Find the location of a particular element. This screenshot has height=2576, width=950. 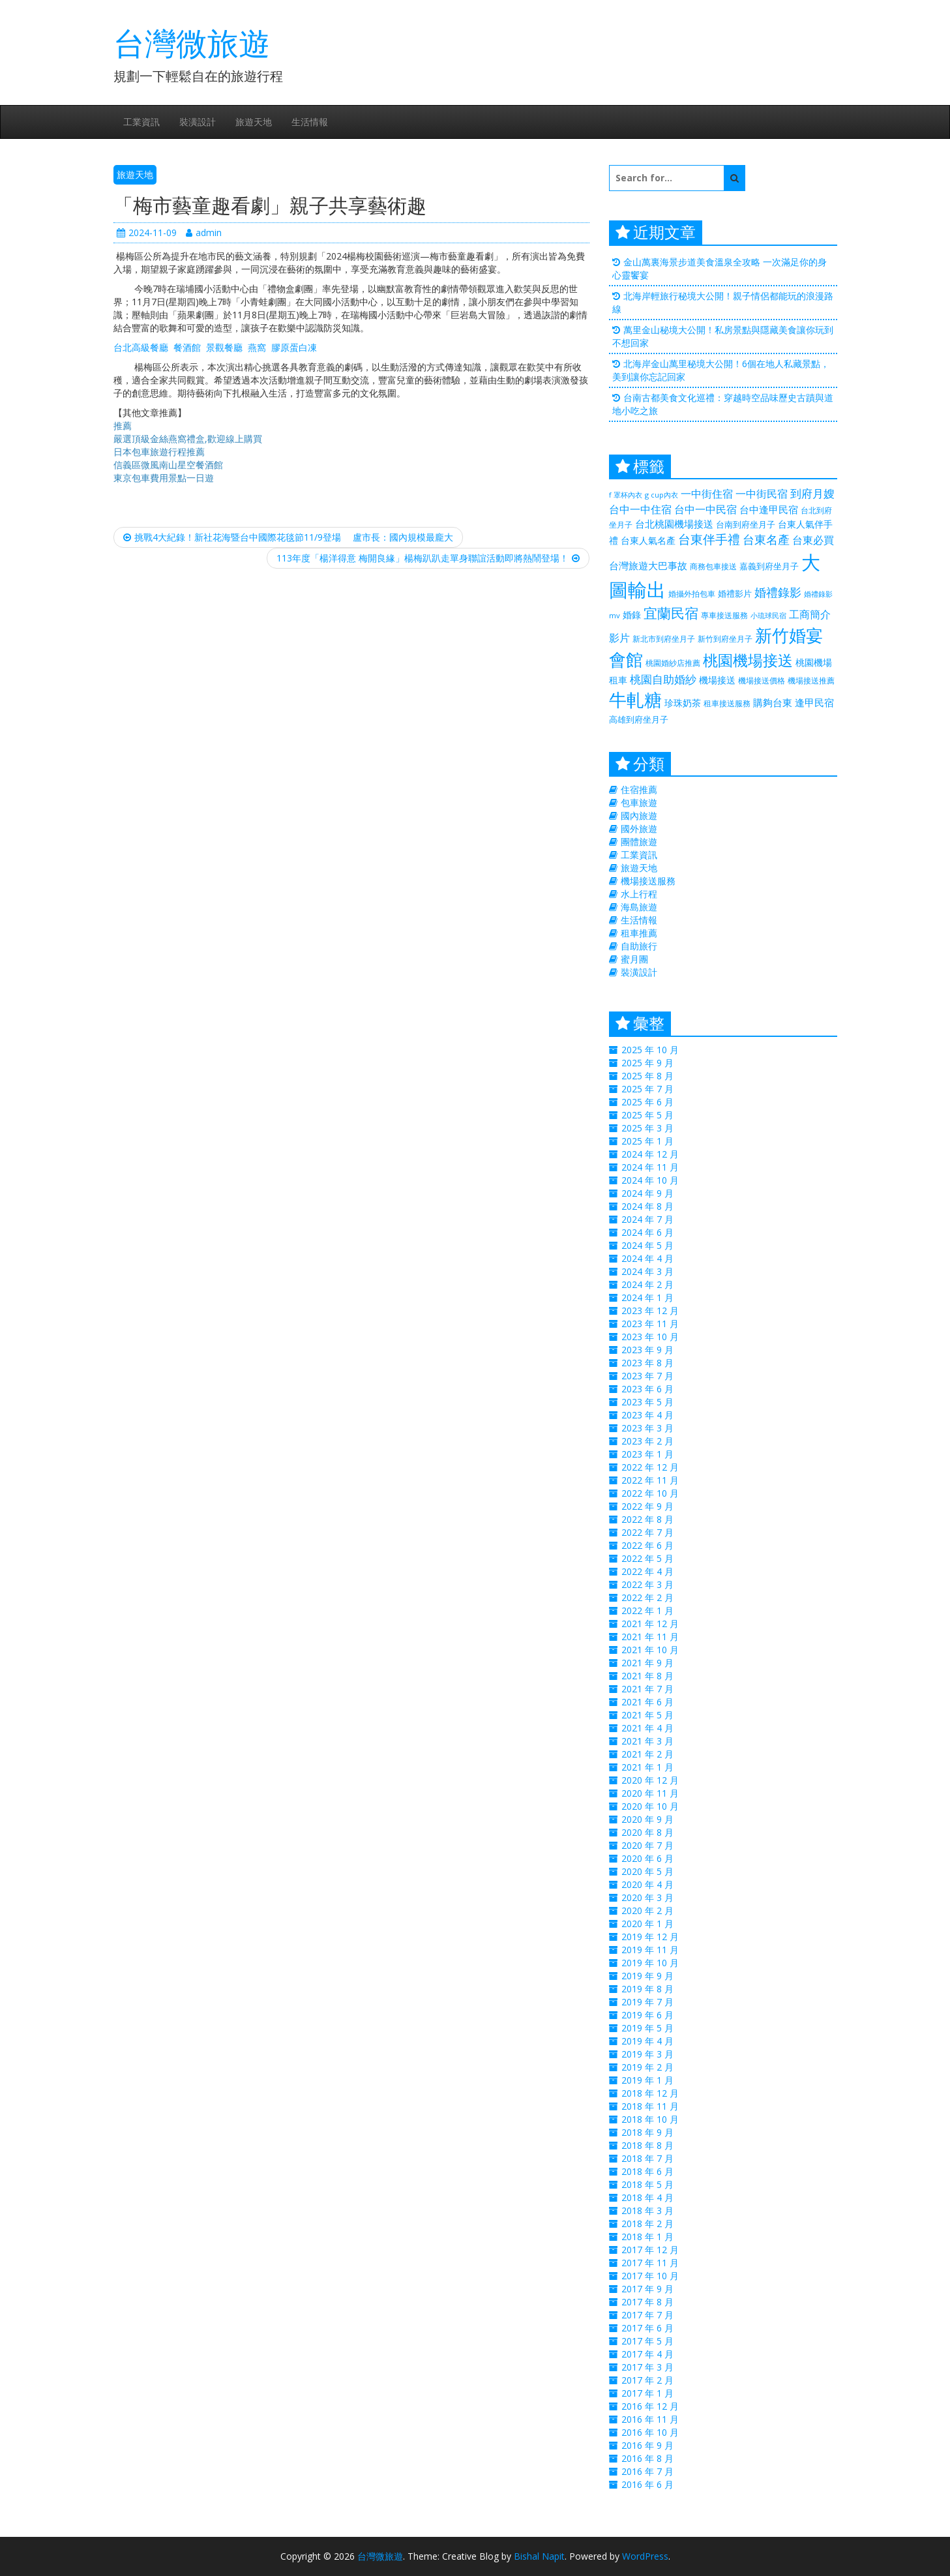

2019 年 7 月 is located at coordinates (647, 2002).